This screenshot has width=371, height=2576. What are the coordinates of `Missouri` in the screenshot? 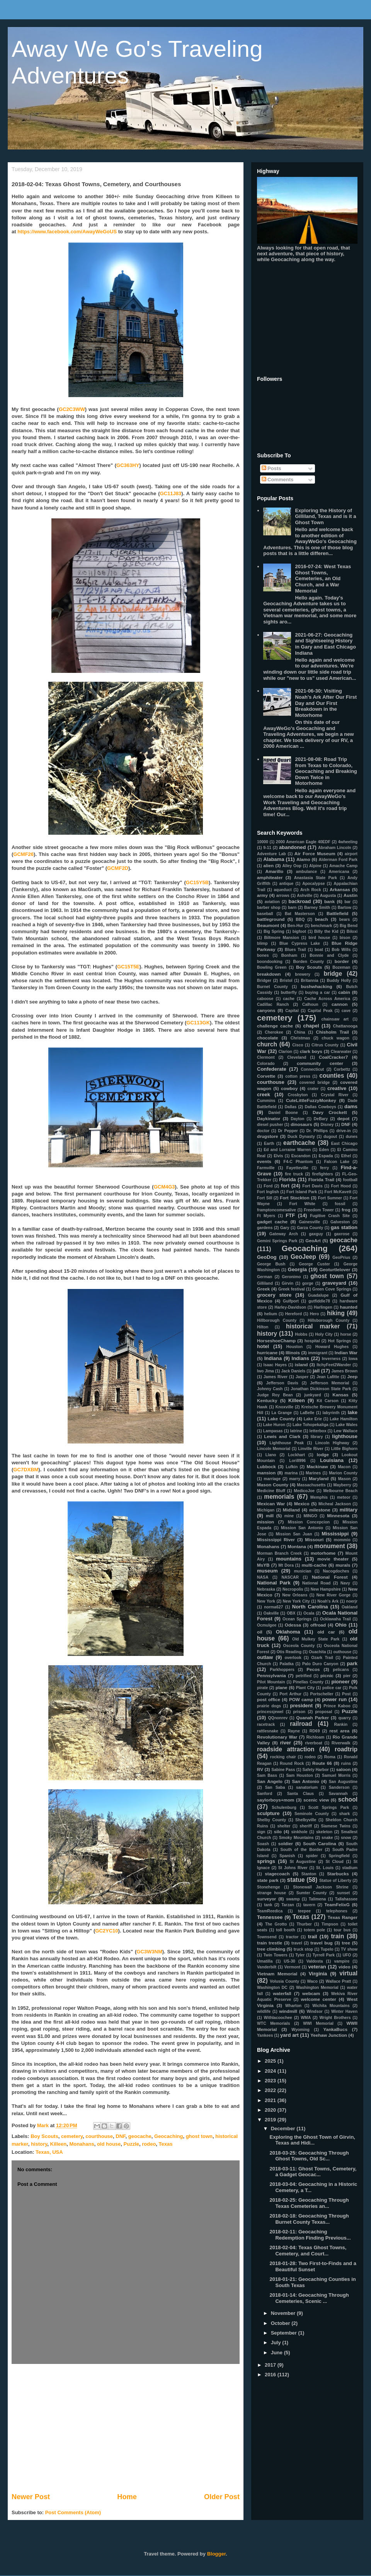 It's located at (314, 1539).